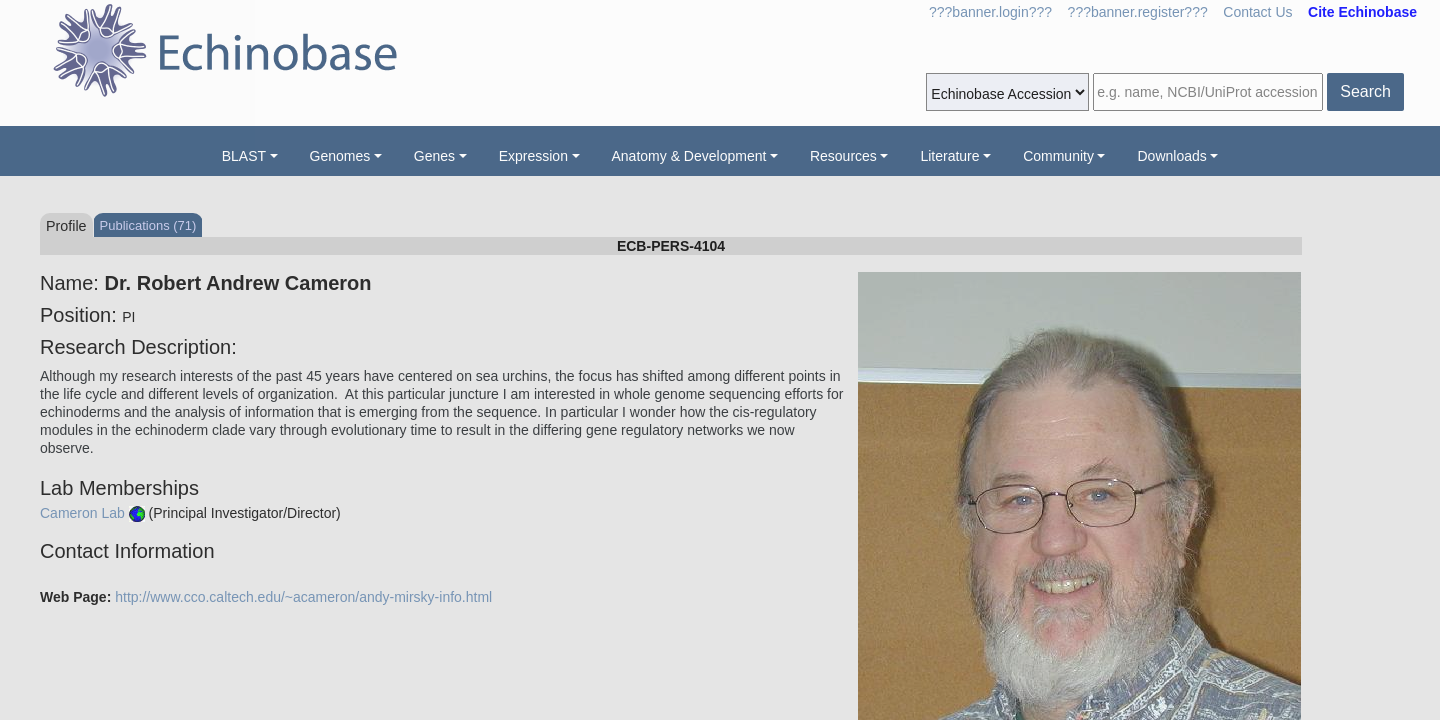 The width and height of the screenshot is (1440, 720). What do you see at coordinates (1365, 91) in the screenshot?
I see `Search` at bounding box center [1365, 91].